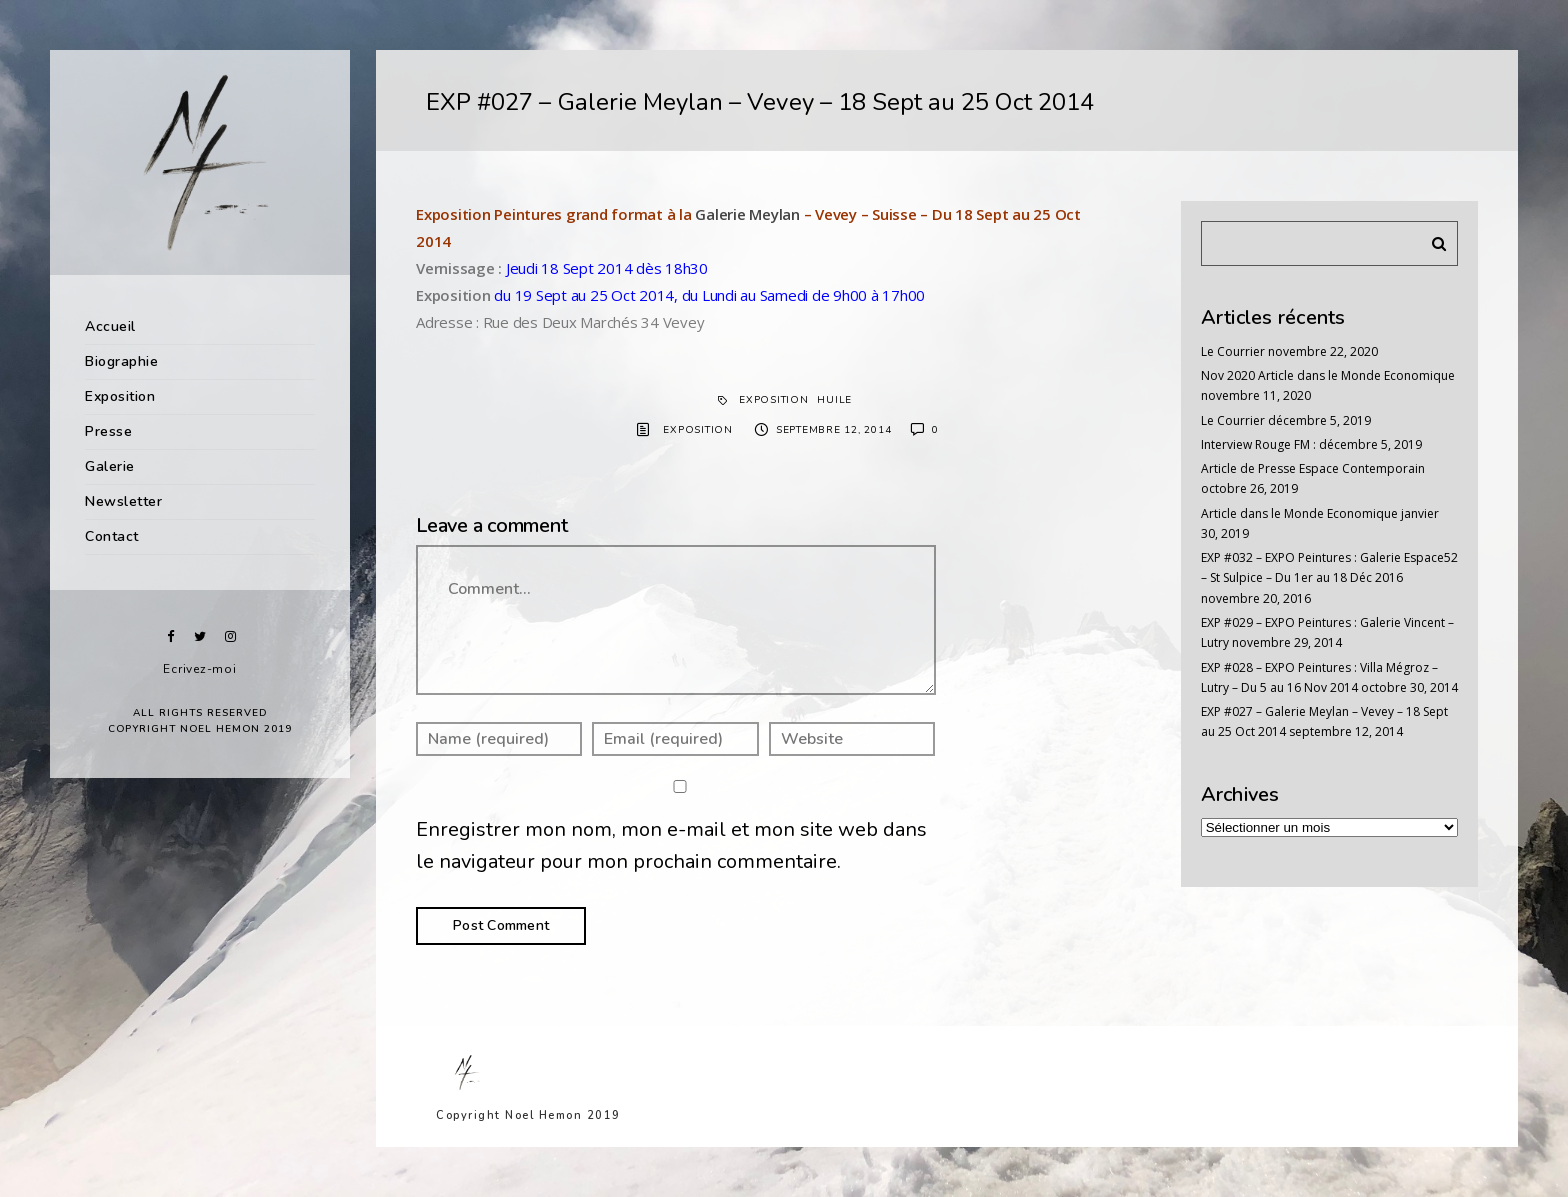 This screenshot has width=1568, height=1197. Describe the element at coordinates (1328, 375) in the screenshot. I see `Nov 2020 Article dans le Monde Economique` at that location.